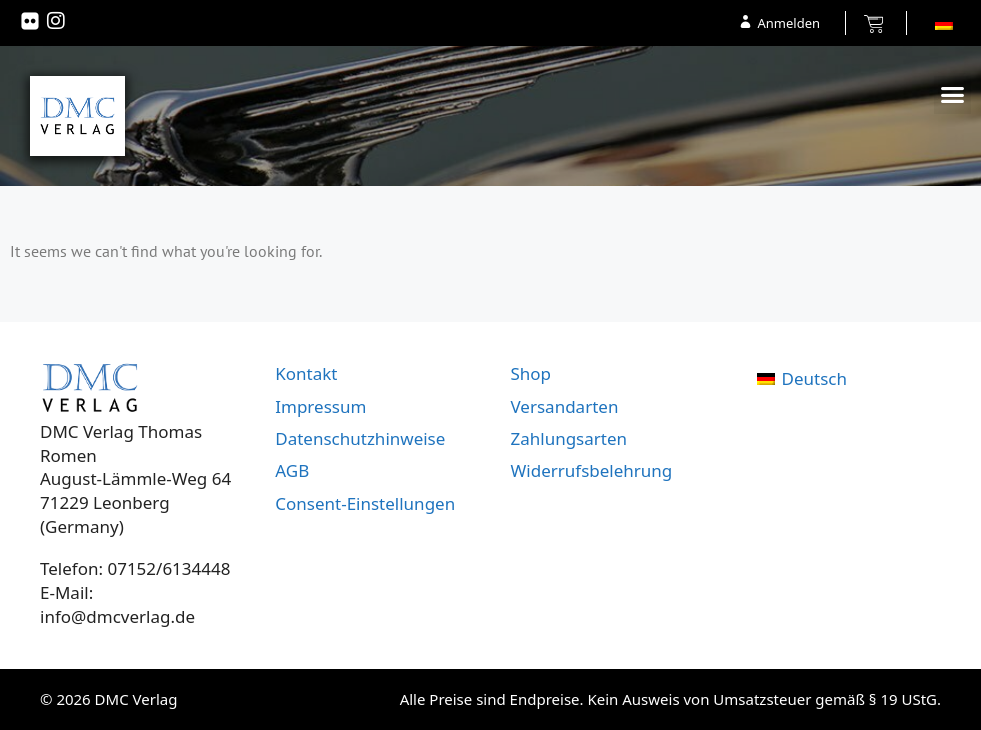 The height and width of the screenshot is (730, 981). Describe the element at coordinates (531, 373) in the screenshot. I see `Shop` at that location.